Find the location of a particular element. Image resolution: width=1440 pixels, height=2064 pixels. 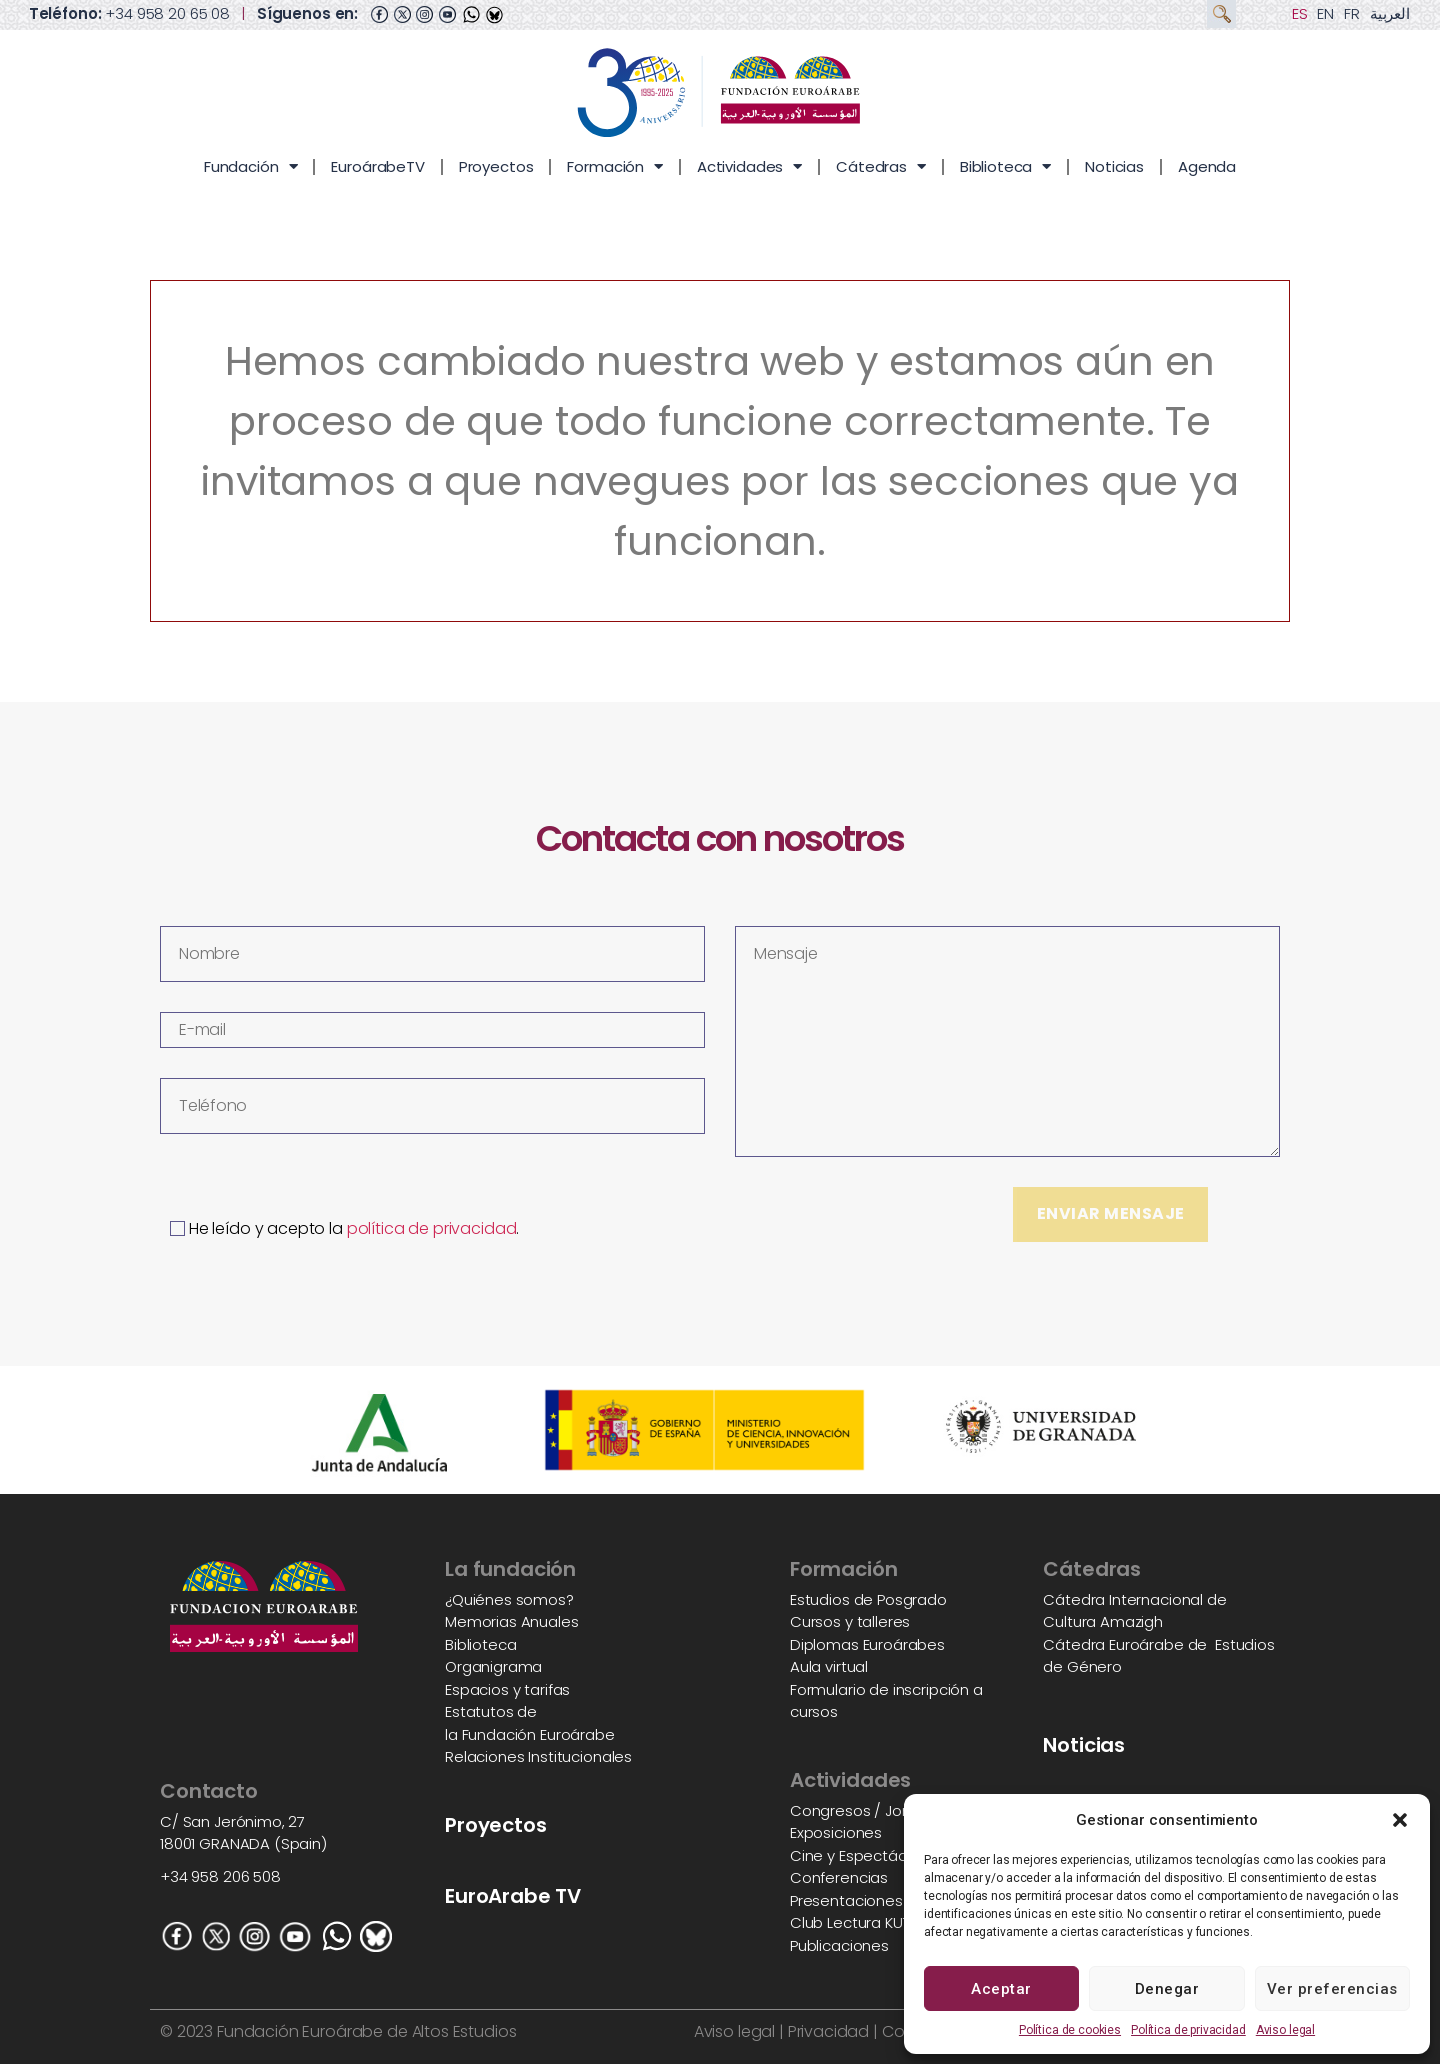

Congresos / Jornadas is located at coordinates (871, 1810).